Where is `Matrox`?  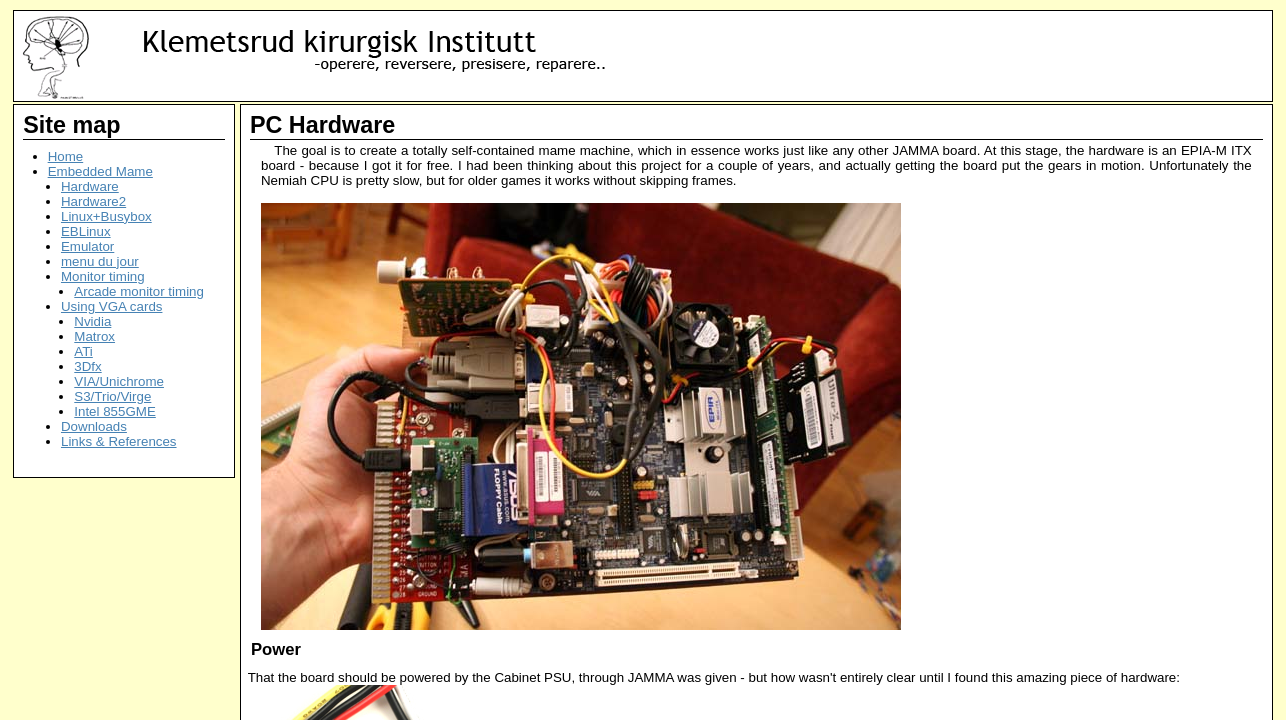 Matrox is located at coordinates (94, 336).